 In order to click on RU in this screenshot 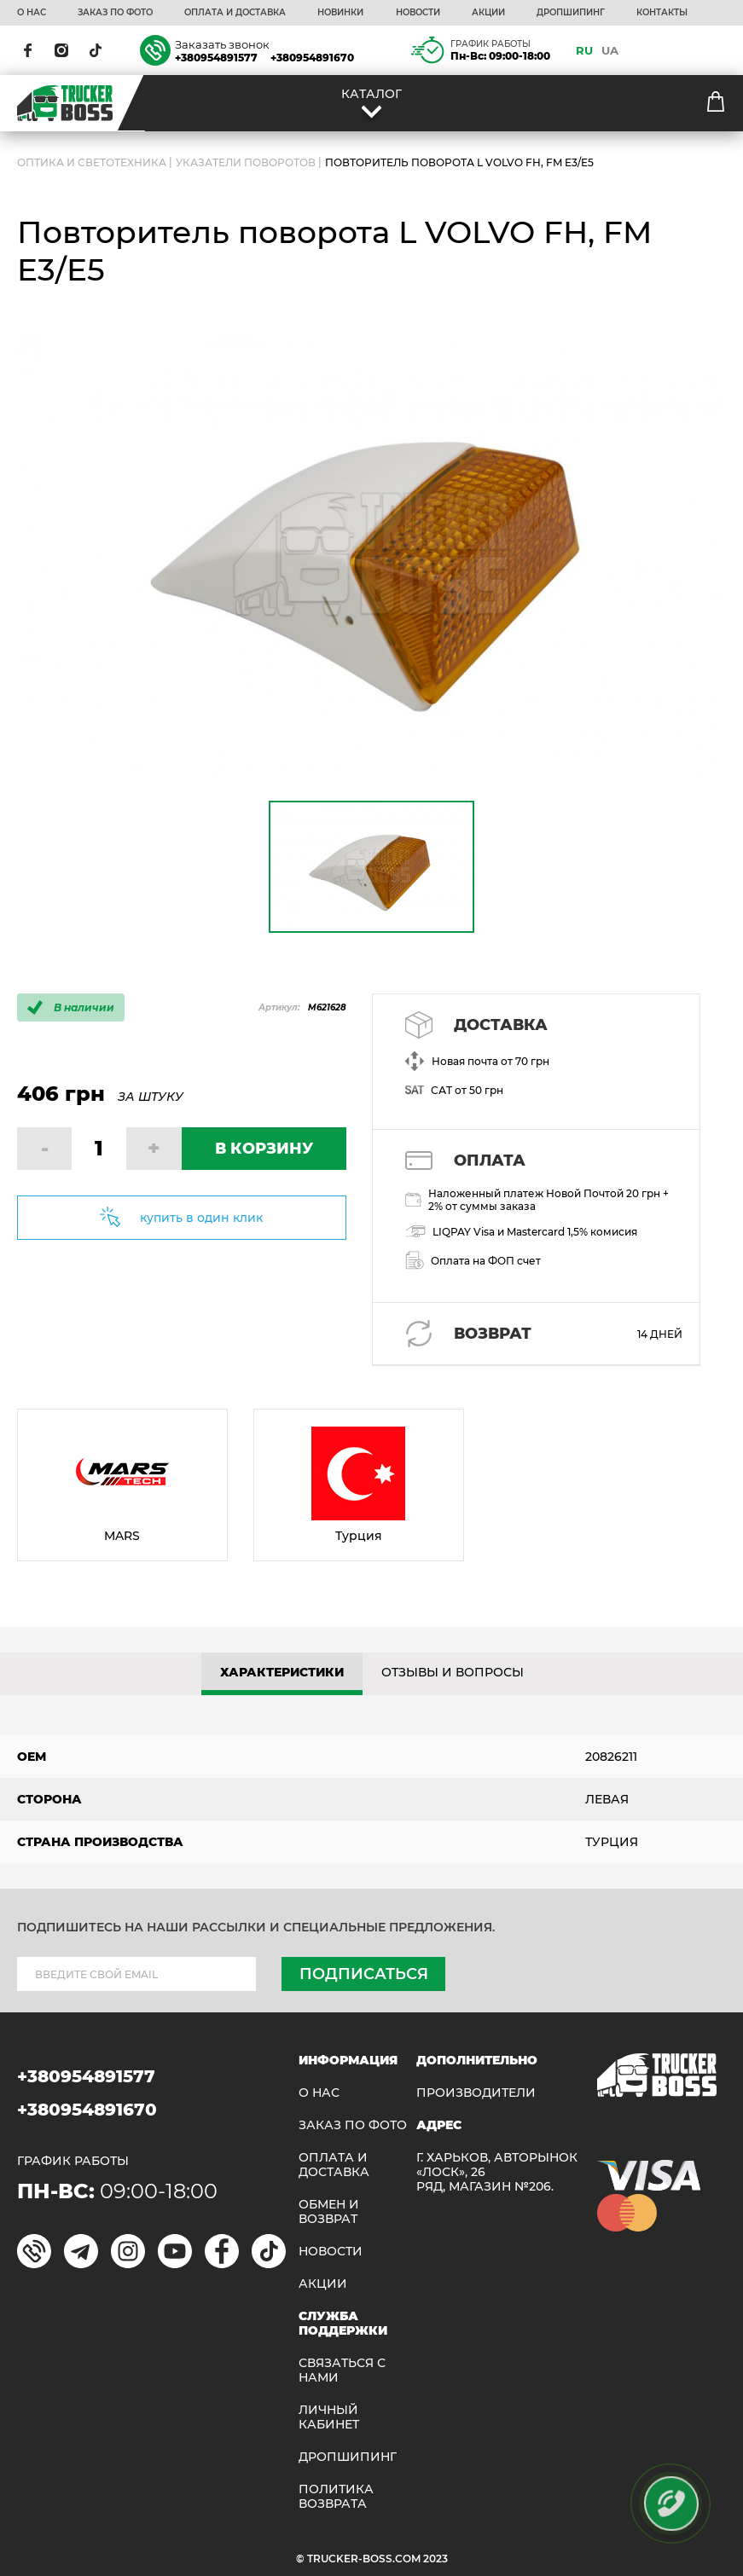, I will do `click(584, 50)`.